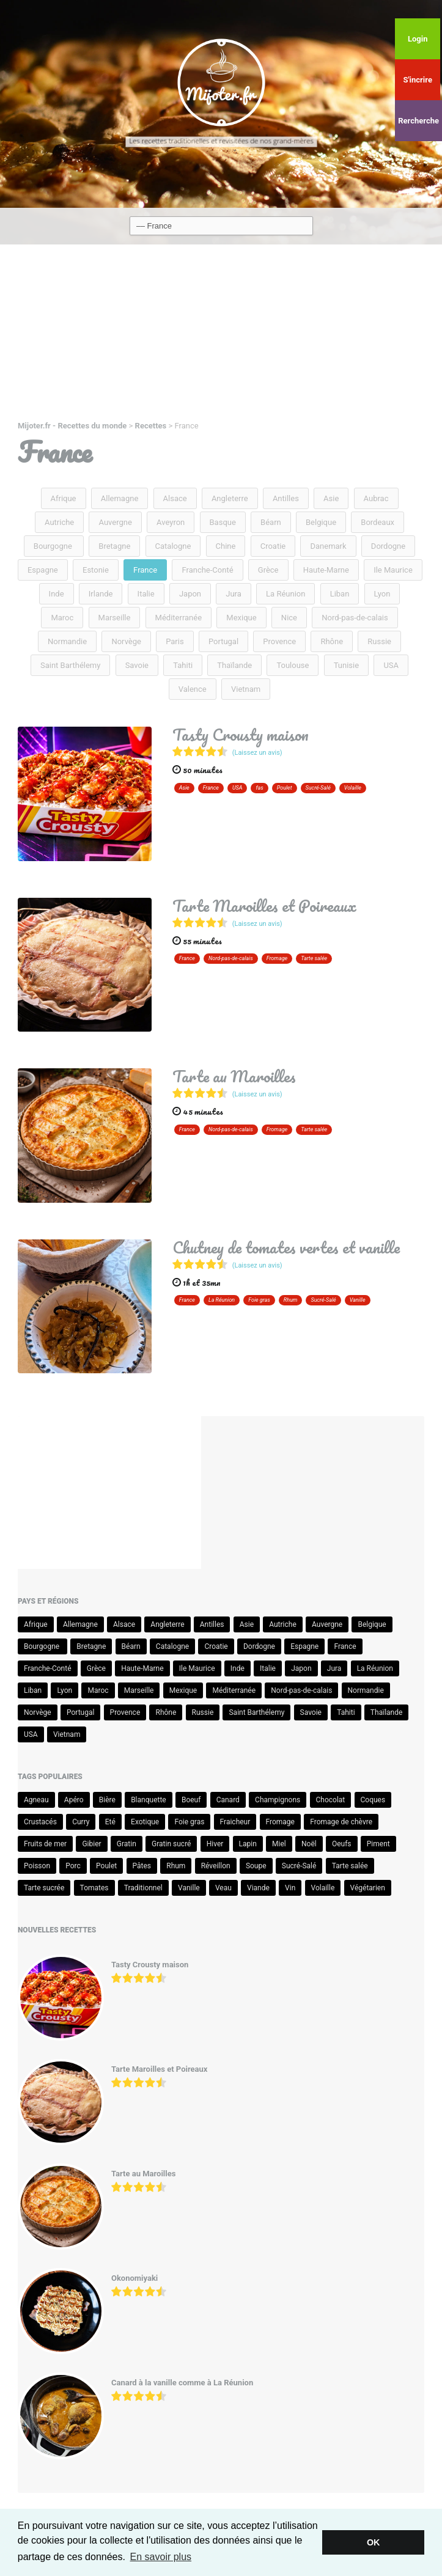  I want to click on Coques, so click(373, 1800).